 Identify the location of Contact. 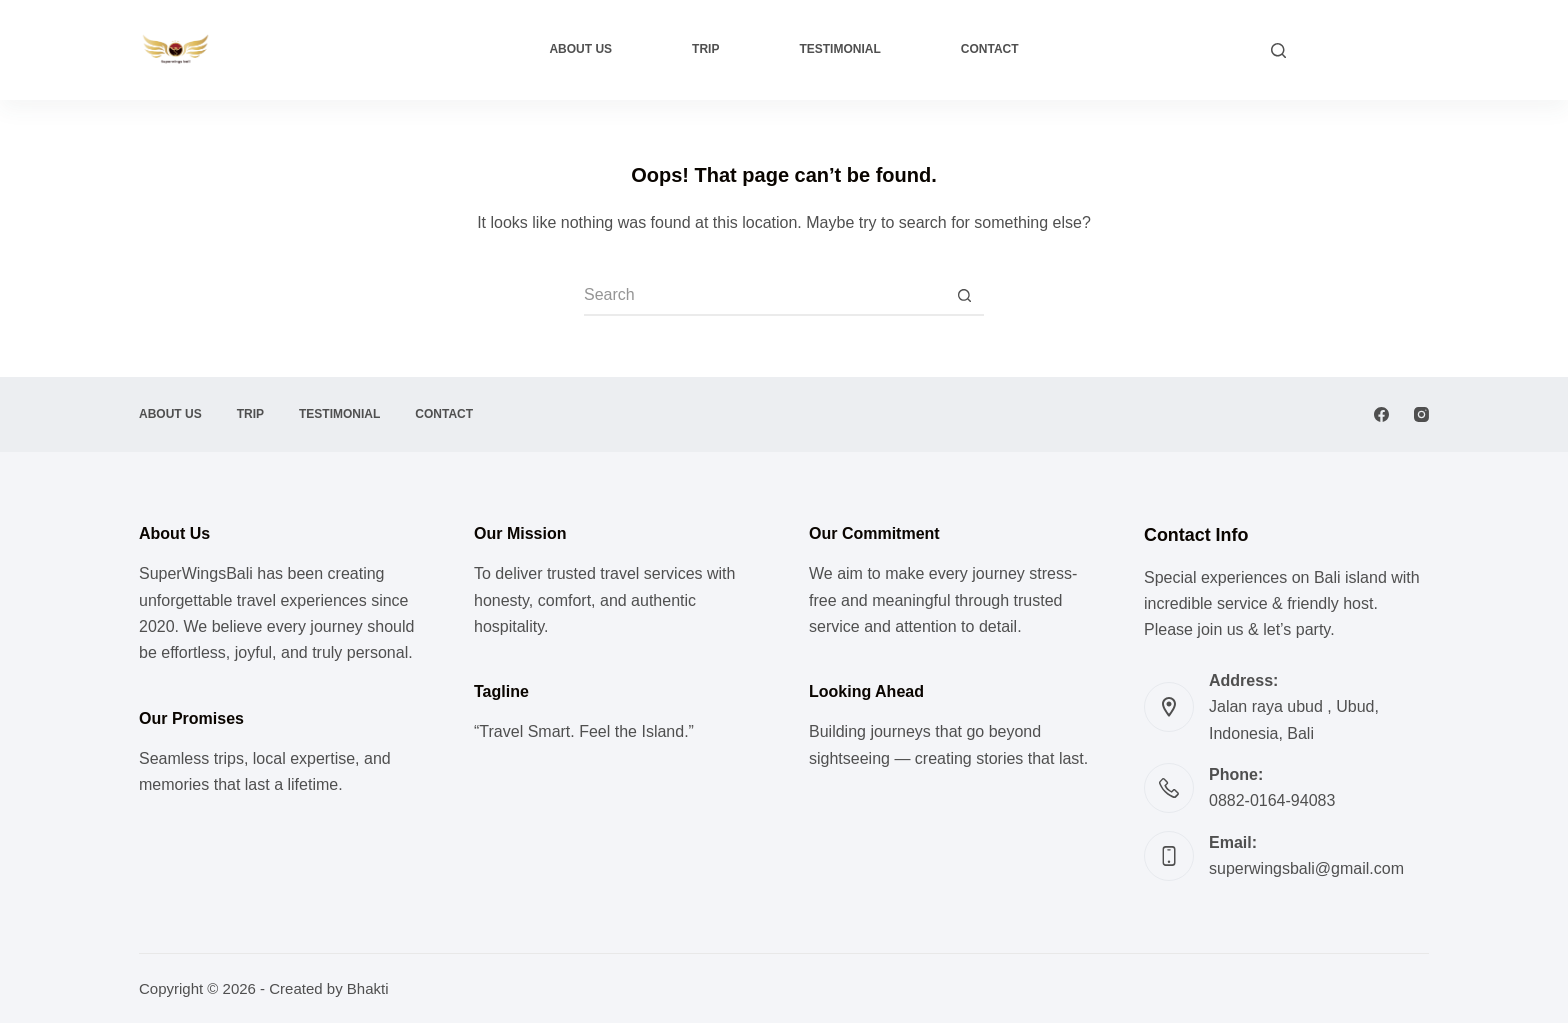
(990, 49).